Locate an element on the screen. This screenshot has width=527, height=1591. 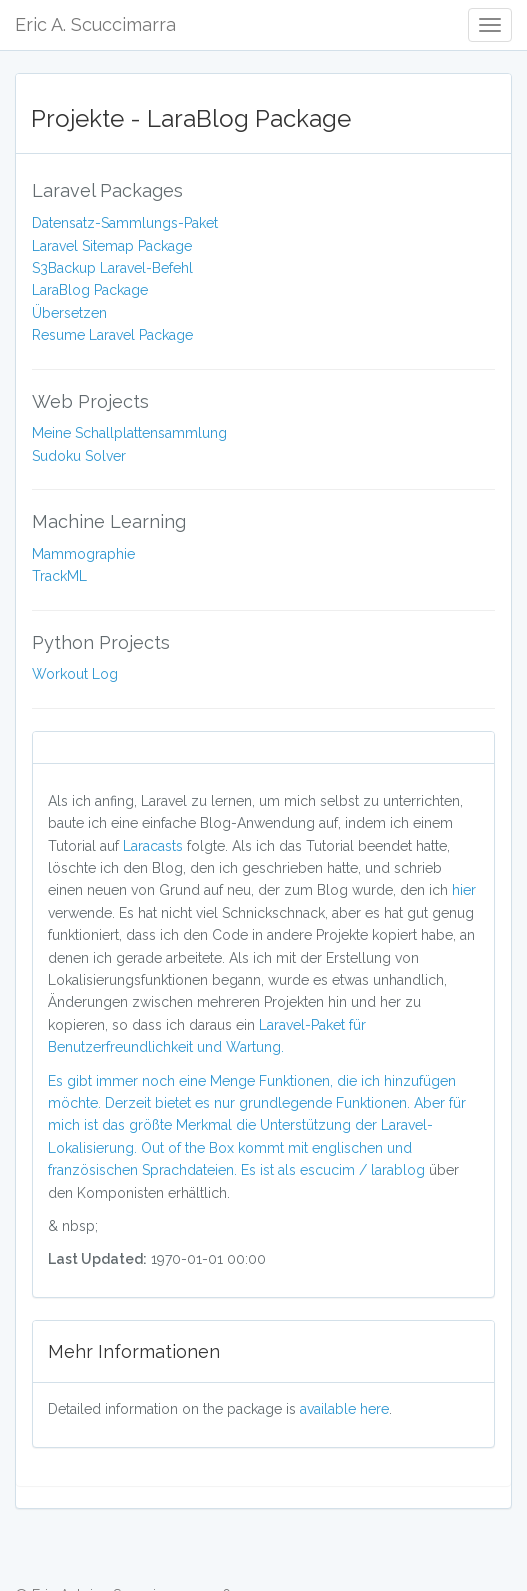
Laravel Sitemap Package is located at coordinates (112, 246).